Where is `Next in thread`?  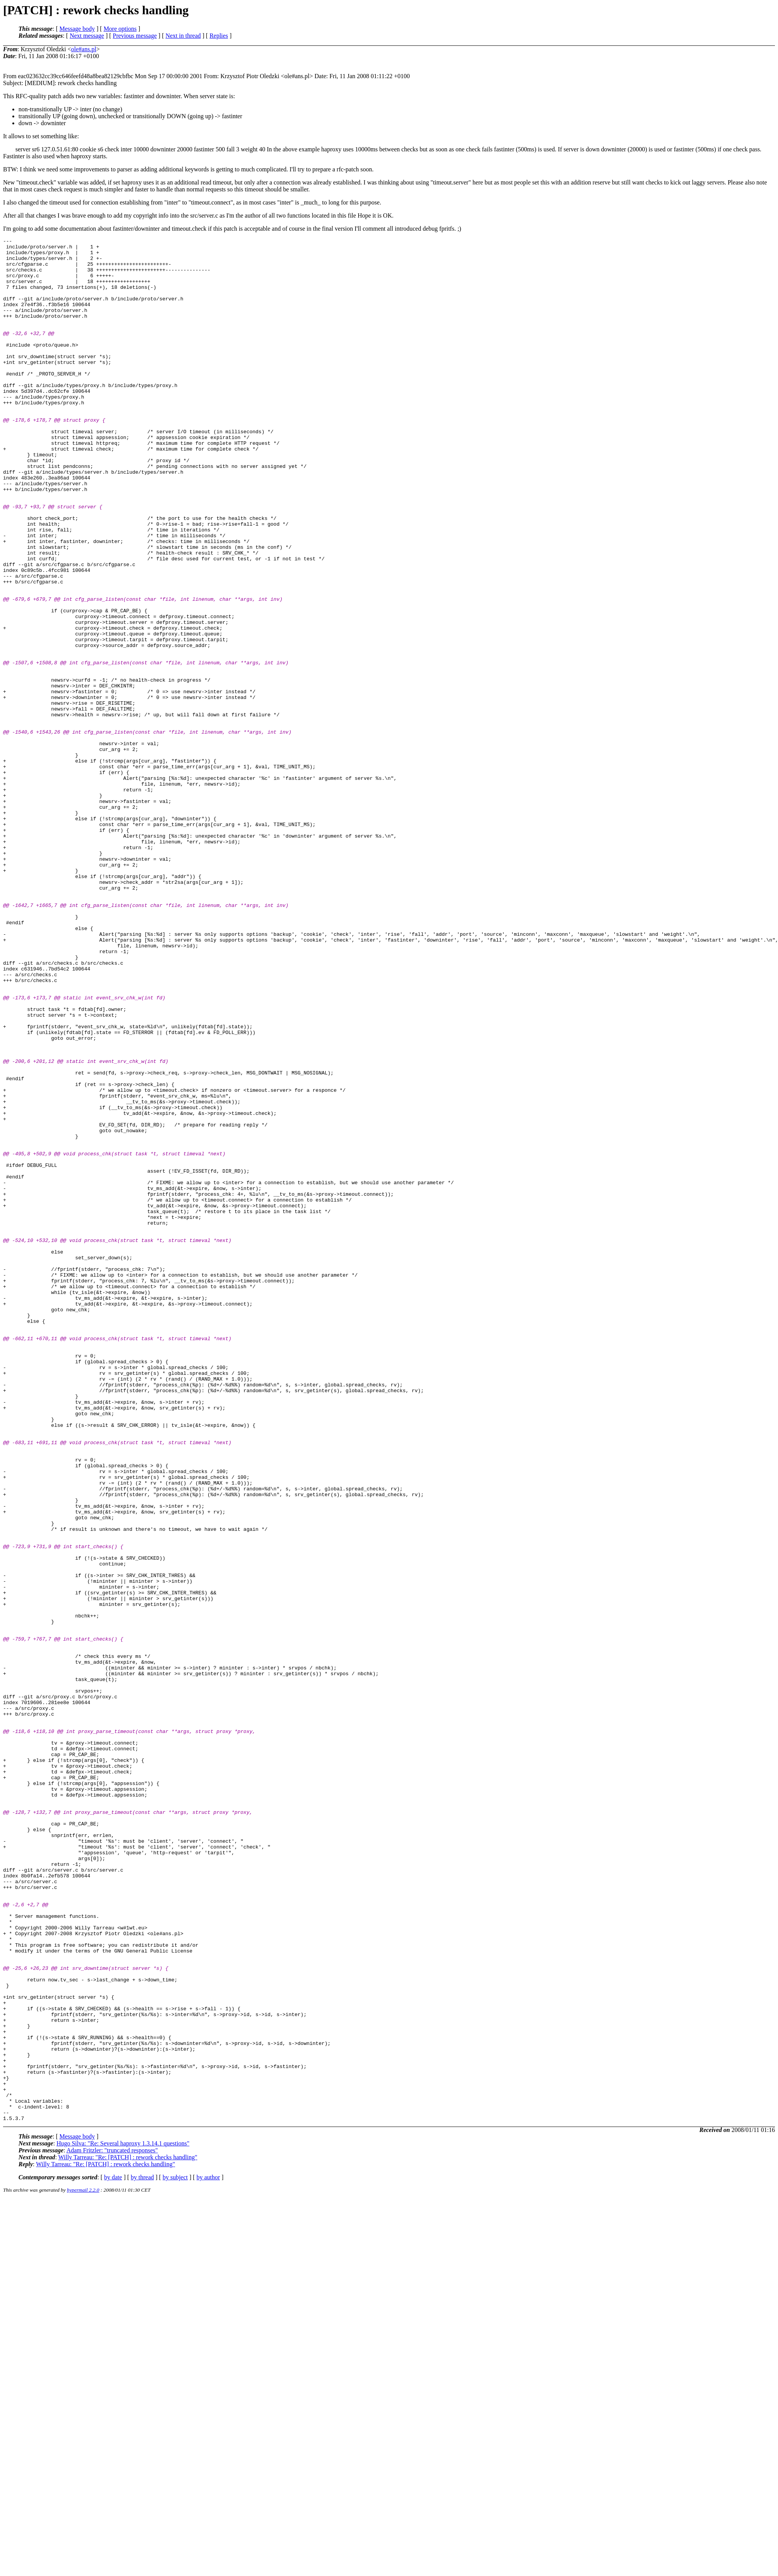
Next in thread is located at coordinates (183, 35).